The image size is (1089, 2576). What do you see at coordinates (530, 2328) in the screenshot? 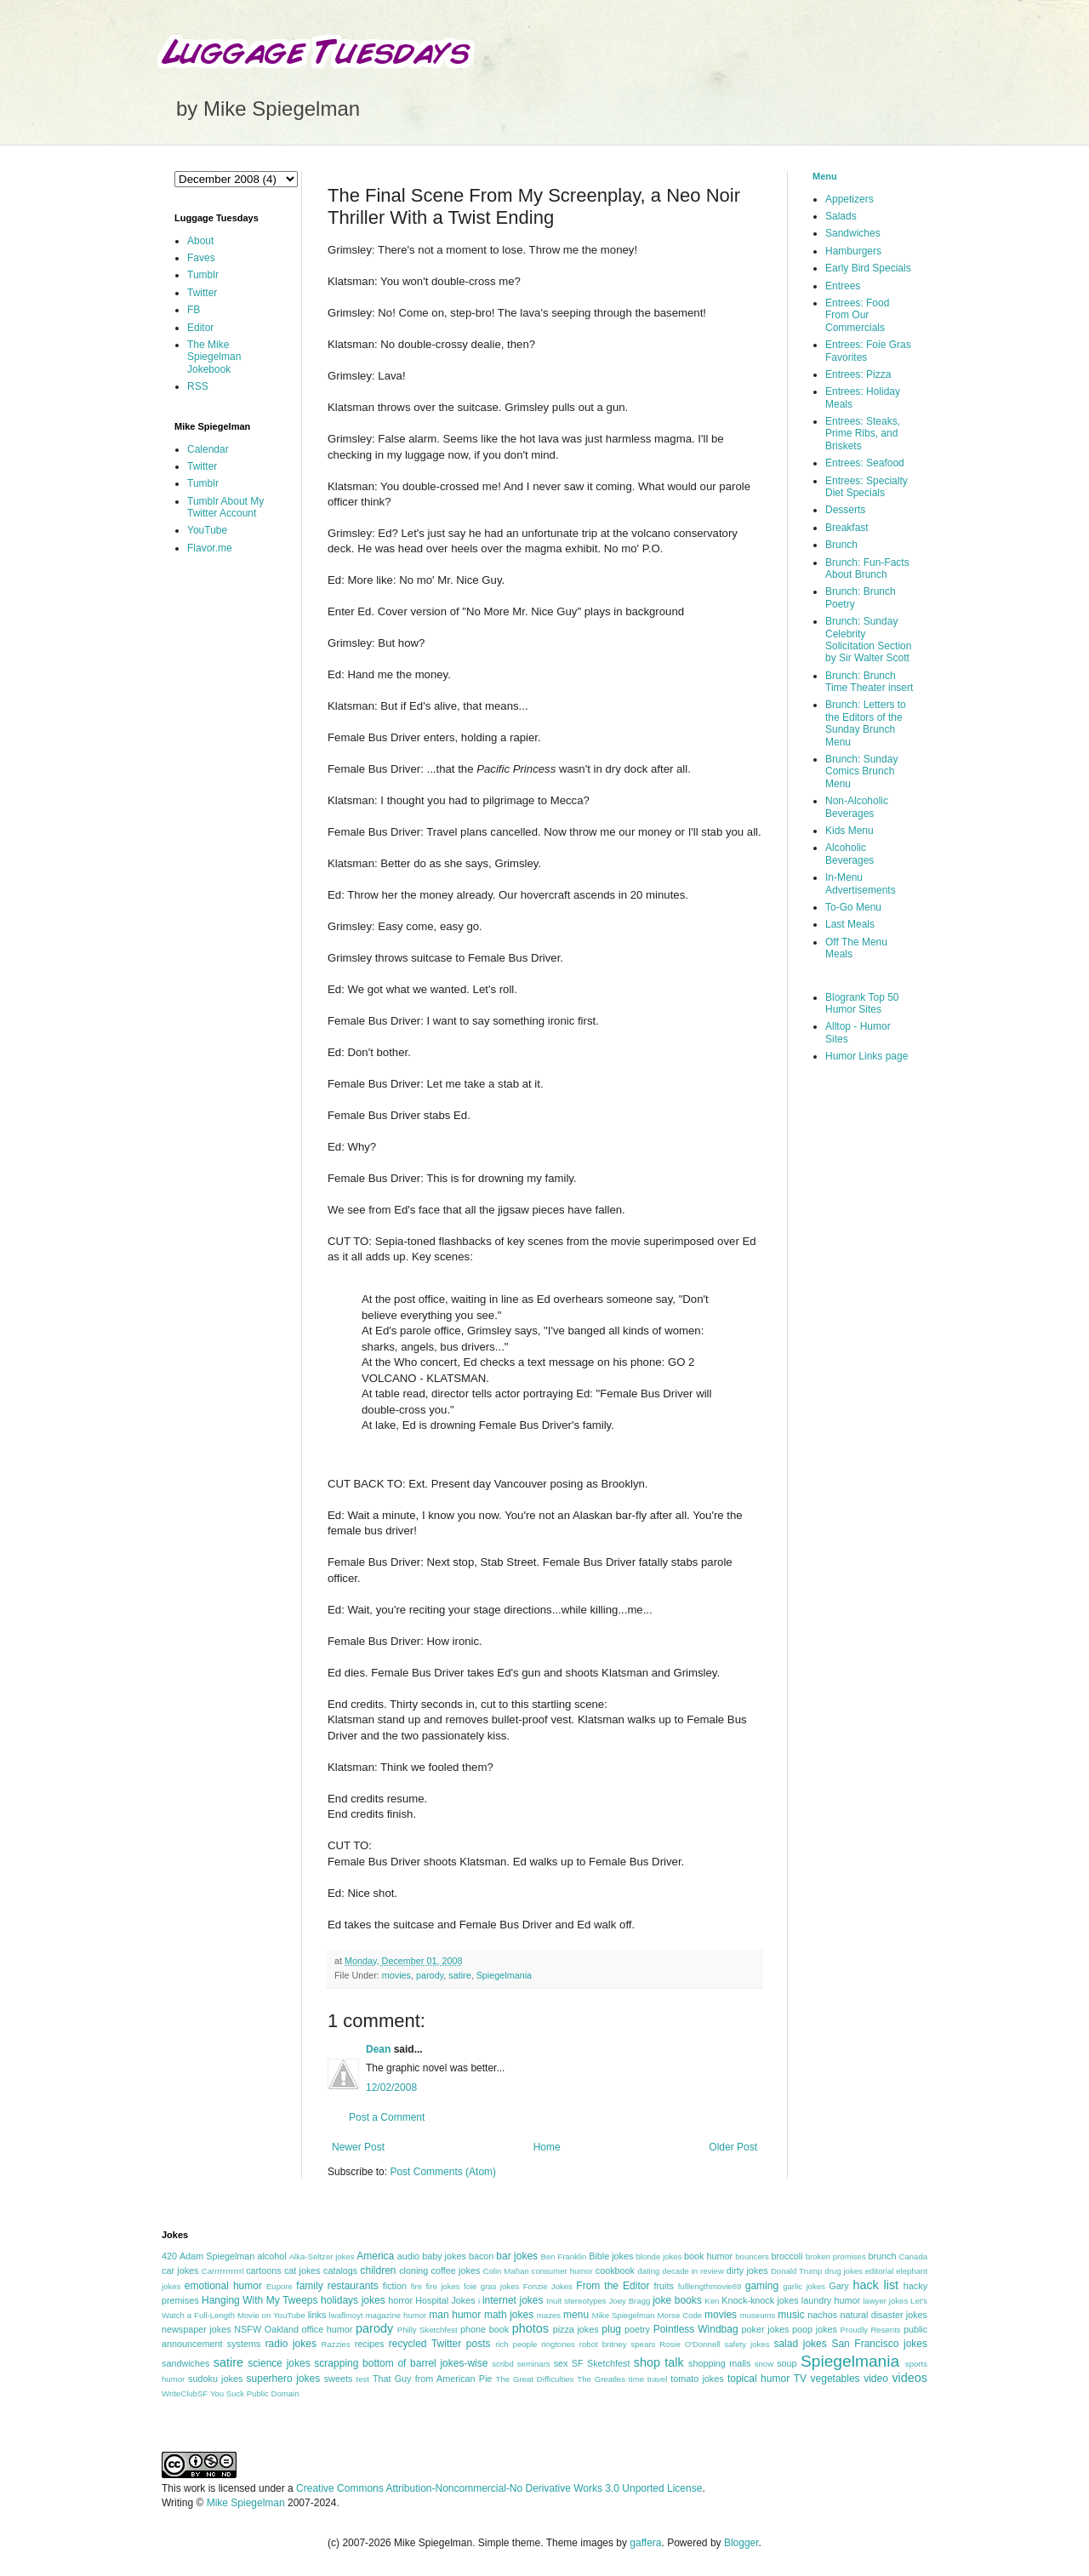
I see `photos` at bounding box center [530, 2328].